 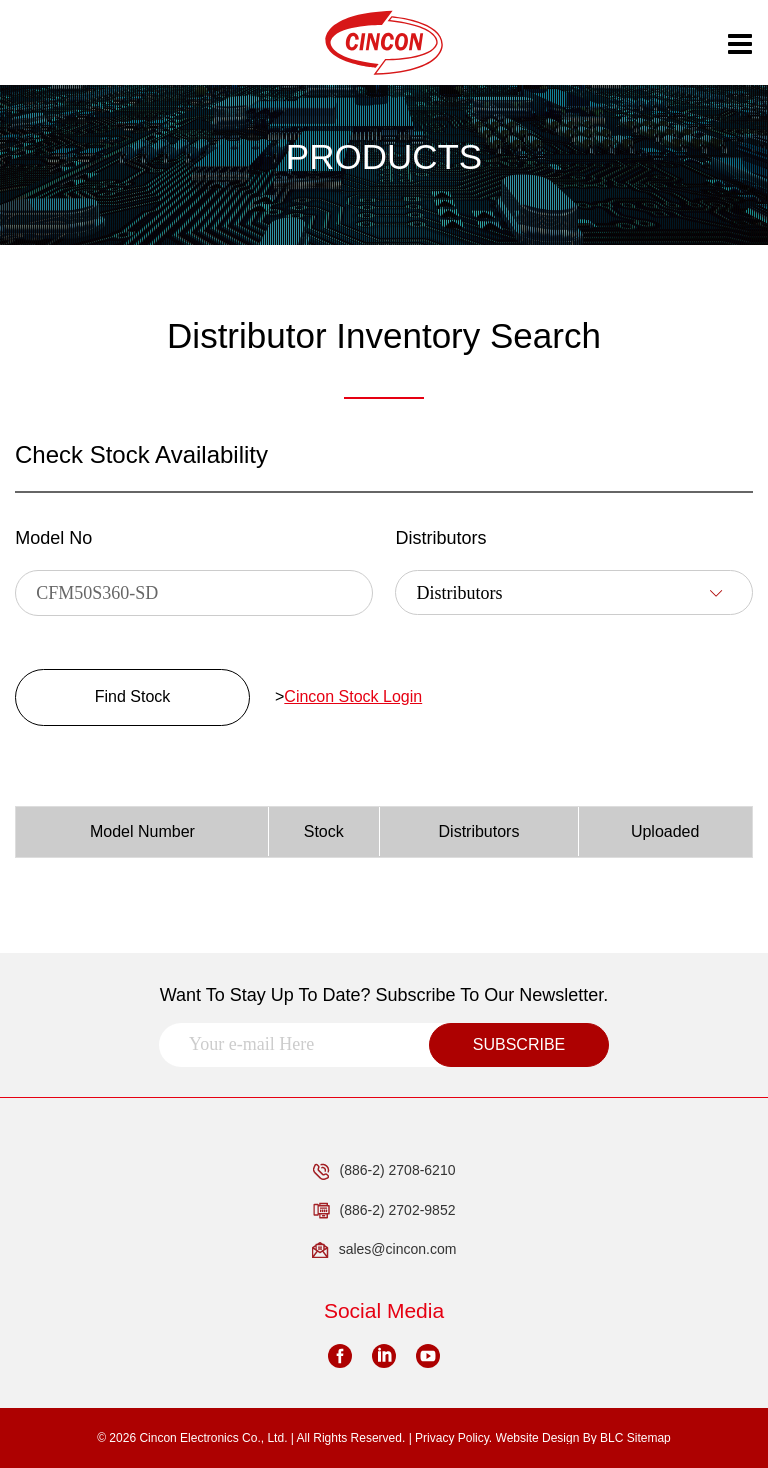 I want to click on Sitemap, so click(x=649, y=1438).